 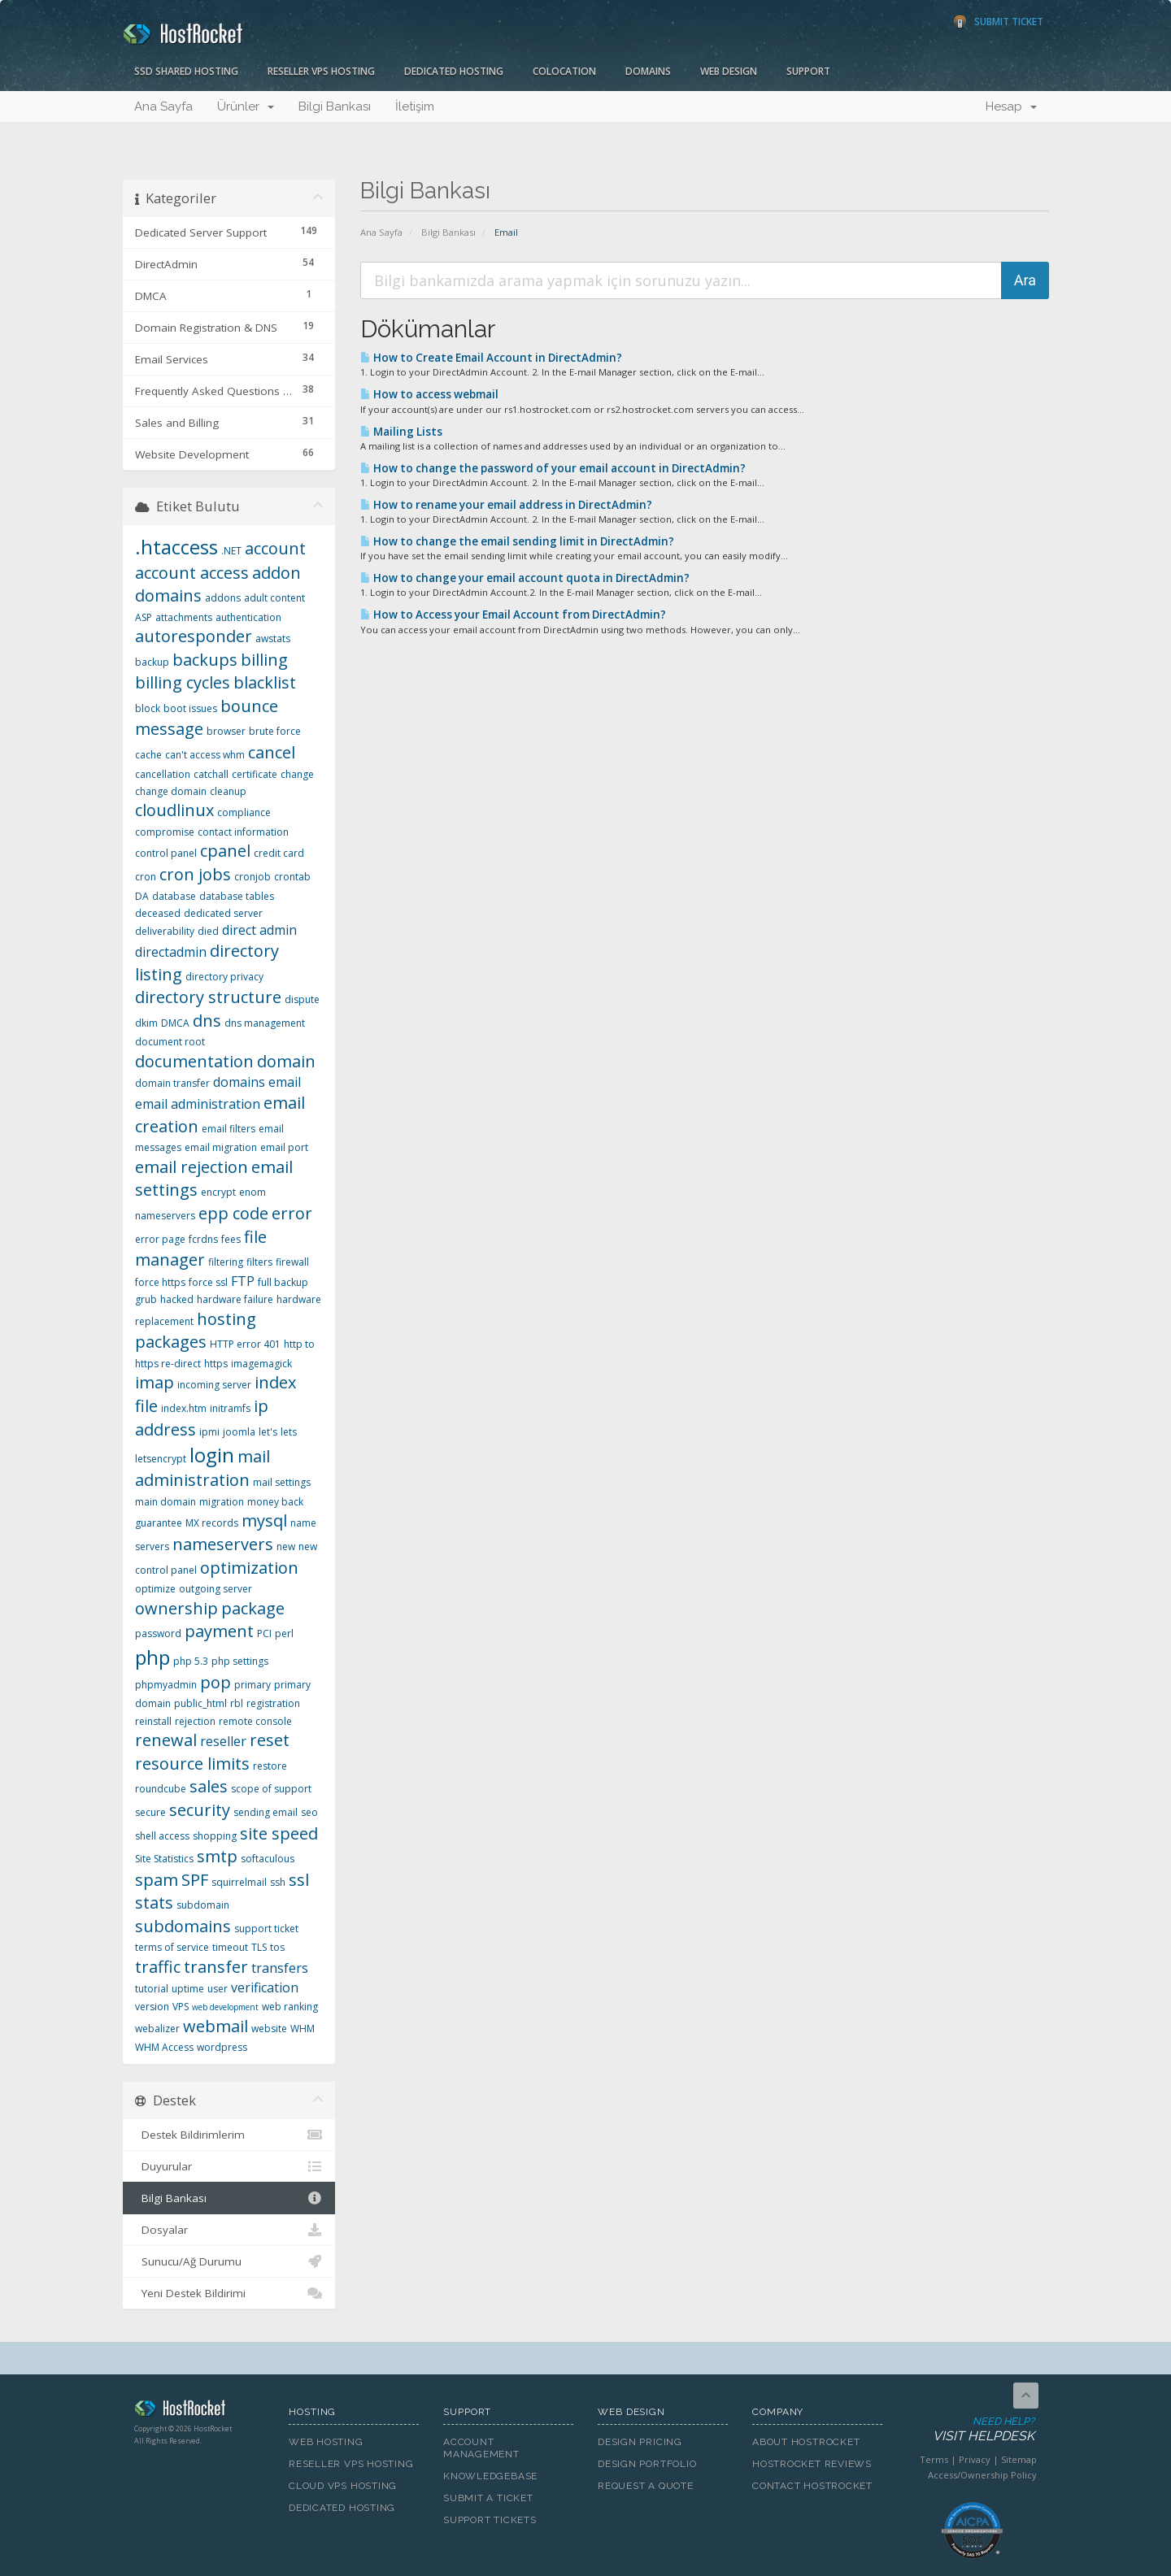 I want to click on How to access webmail, so click(x=429, y=394).